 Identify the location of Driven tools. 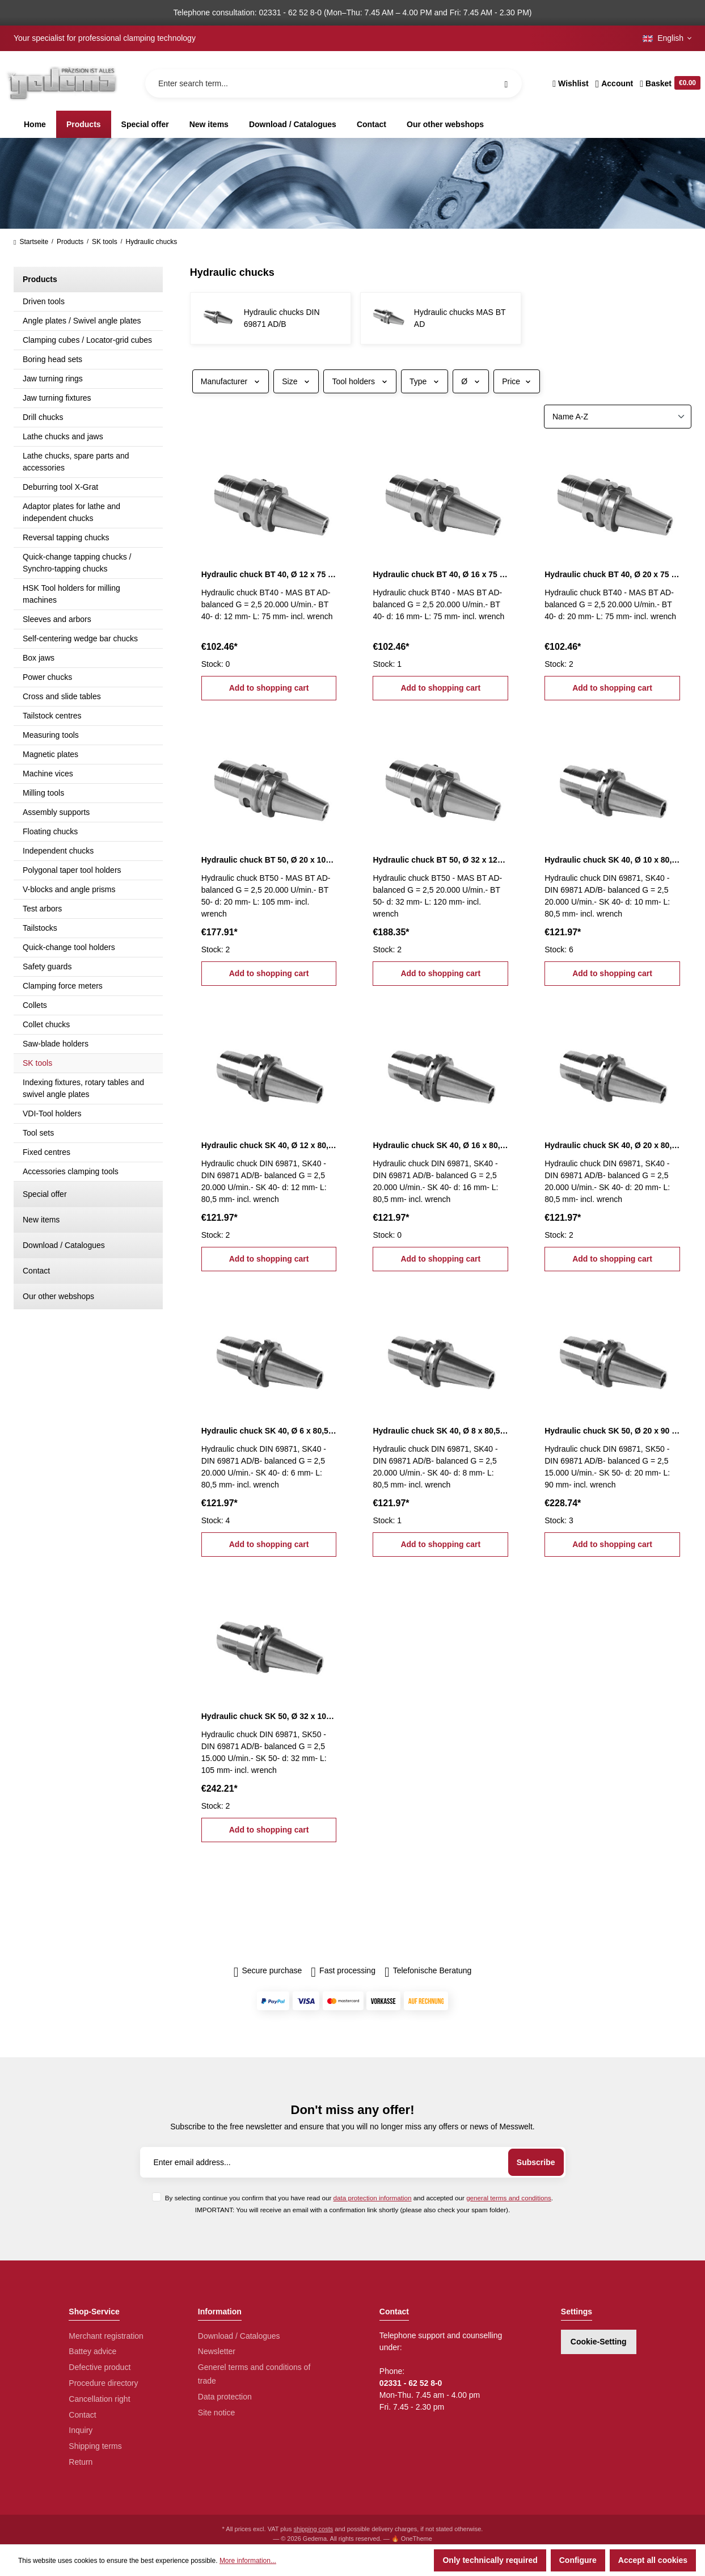
(44, 301).